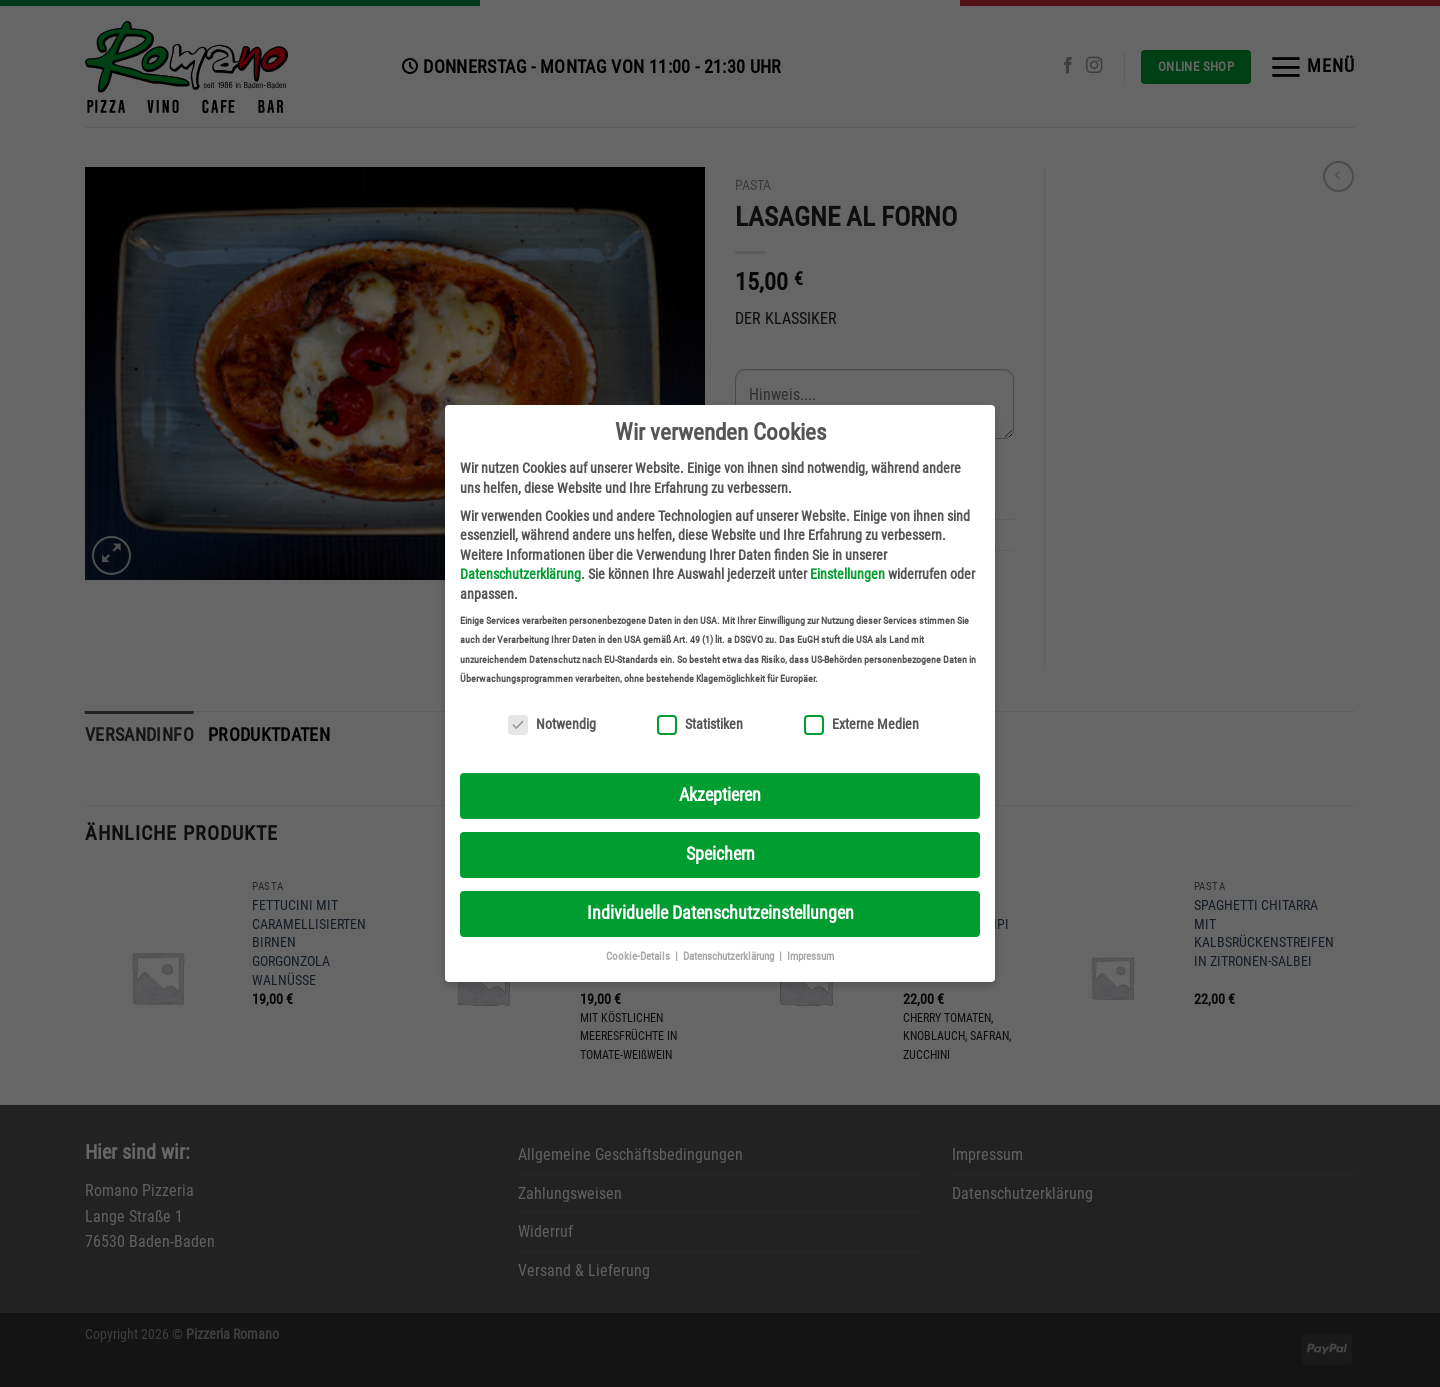 The height and width of the screenshot is (1387, 1440). I want to click on Individuelle Datenschutzeinstellungen [button], so click(720, 913).